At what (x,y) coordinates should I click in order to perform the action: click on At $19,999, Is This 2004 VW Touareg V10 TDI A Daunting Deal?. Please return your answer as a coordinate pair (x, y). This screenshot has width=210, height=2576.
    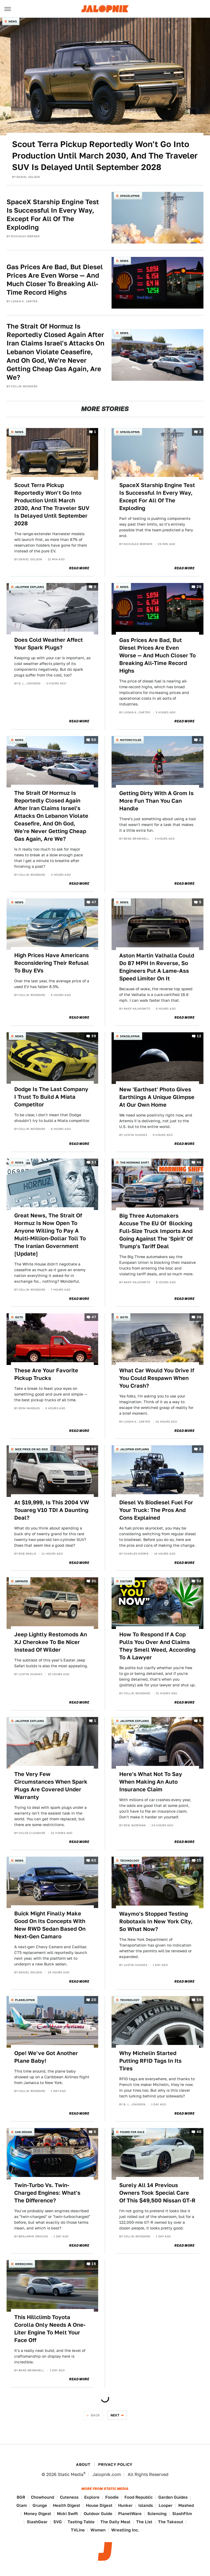
    Looking at the image, I should click on (51, 1510).